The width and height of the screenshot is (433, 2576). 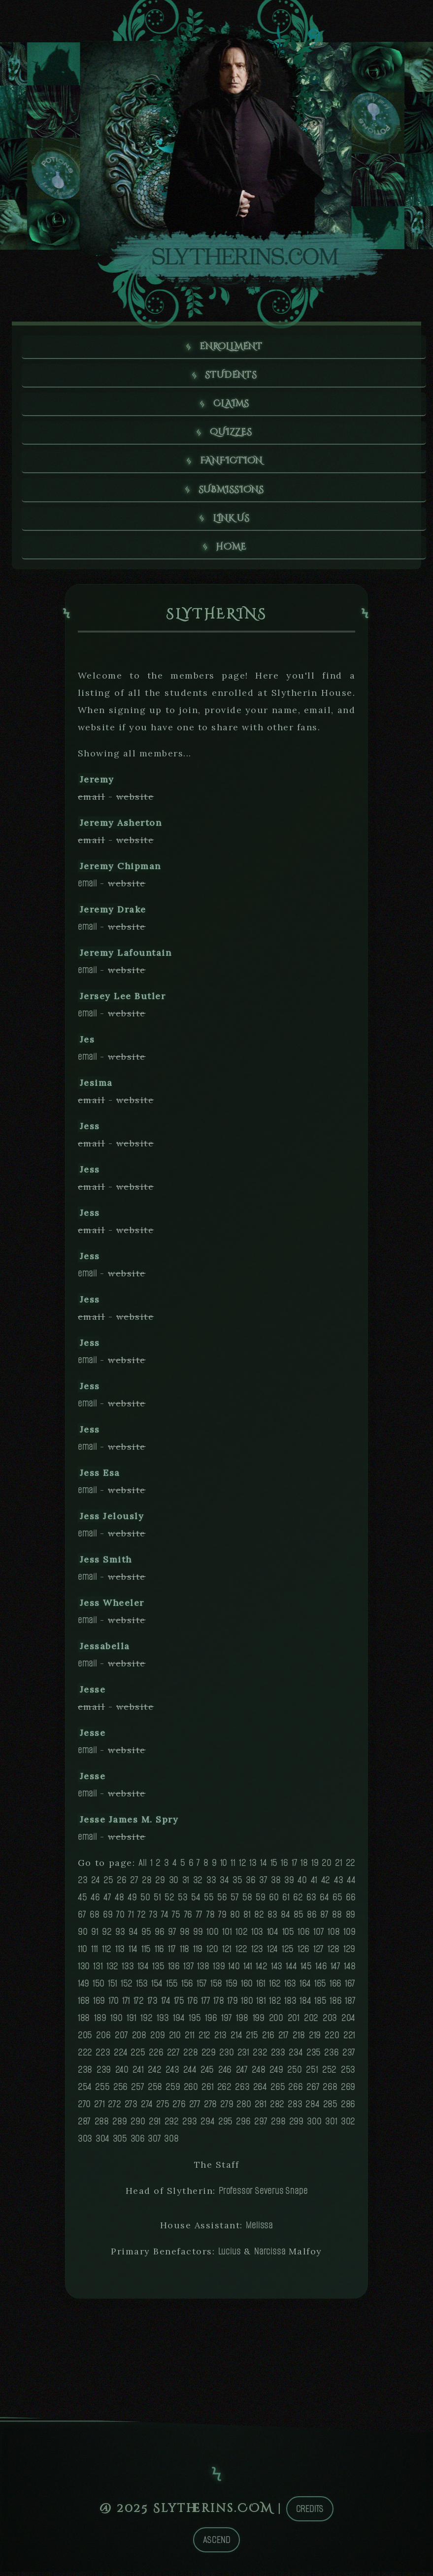 What do you see at coordinates (211, 2021) in the screenshot?
I see `196` at bounding box center [211, 2021].